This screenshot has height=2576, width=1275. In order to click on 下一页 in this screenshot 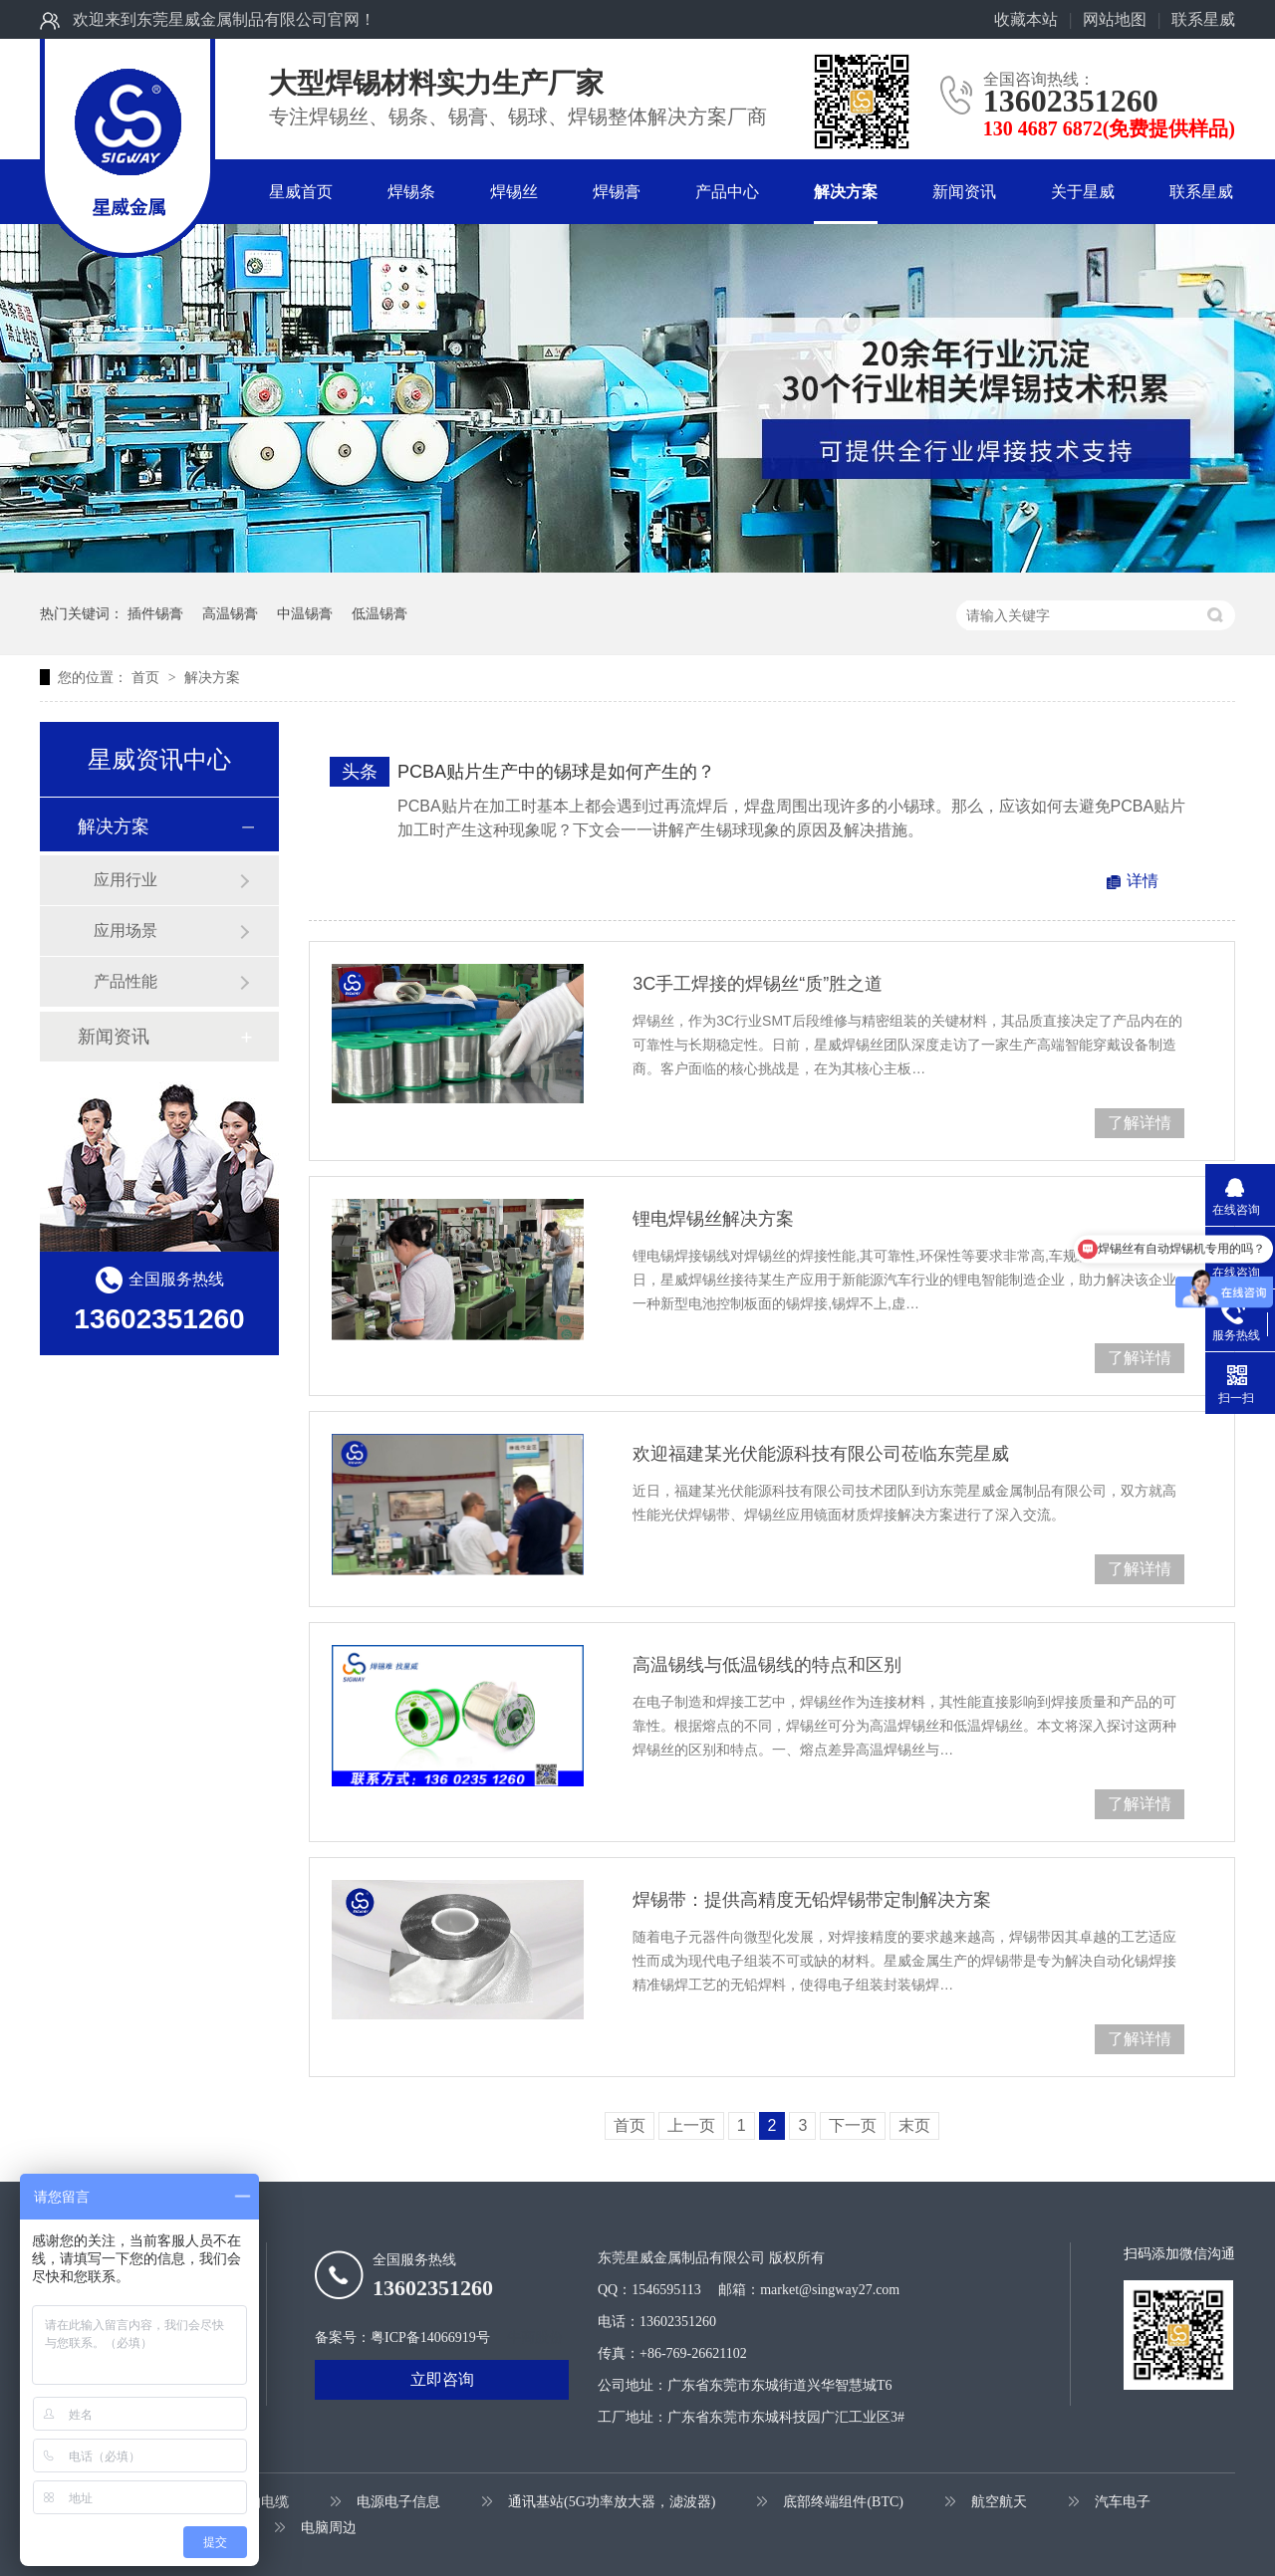, I will do `click(853, 2125)`.